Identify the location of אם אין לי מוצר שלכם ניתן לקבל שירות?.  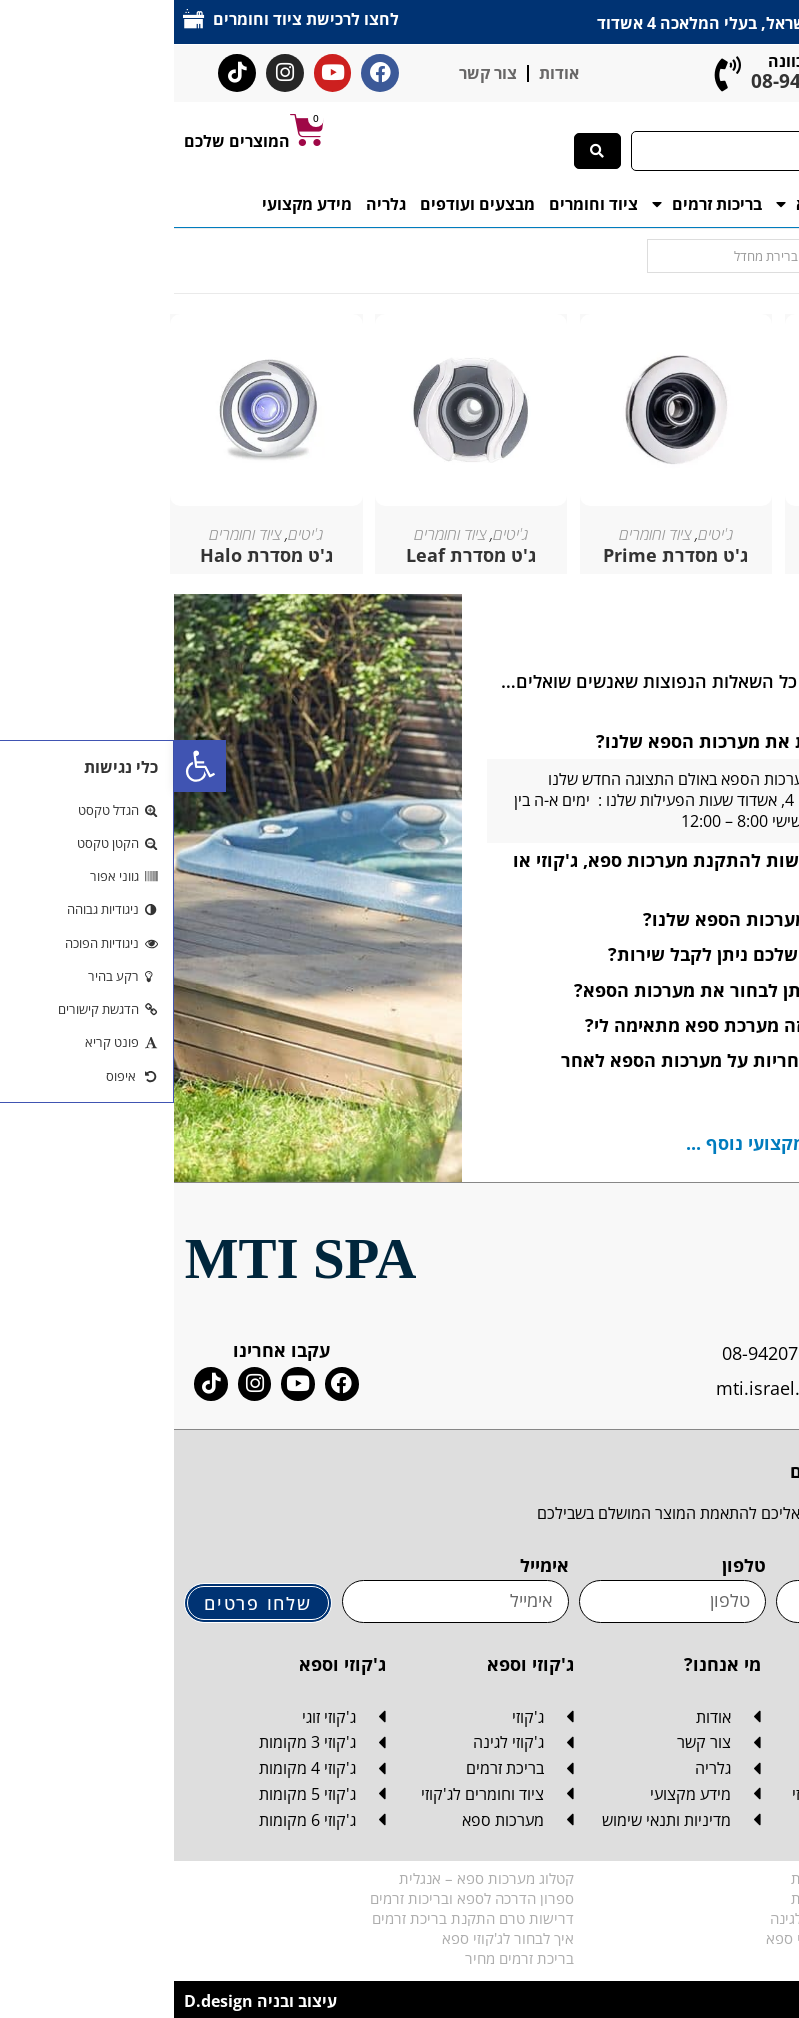
(589, 954).